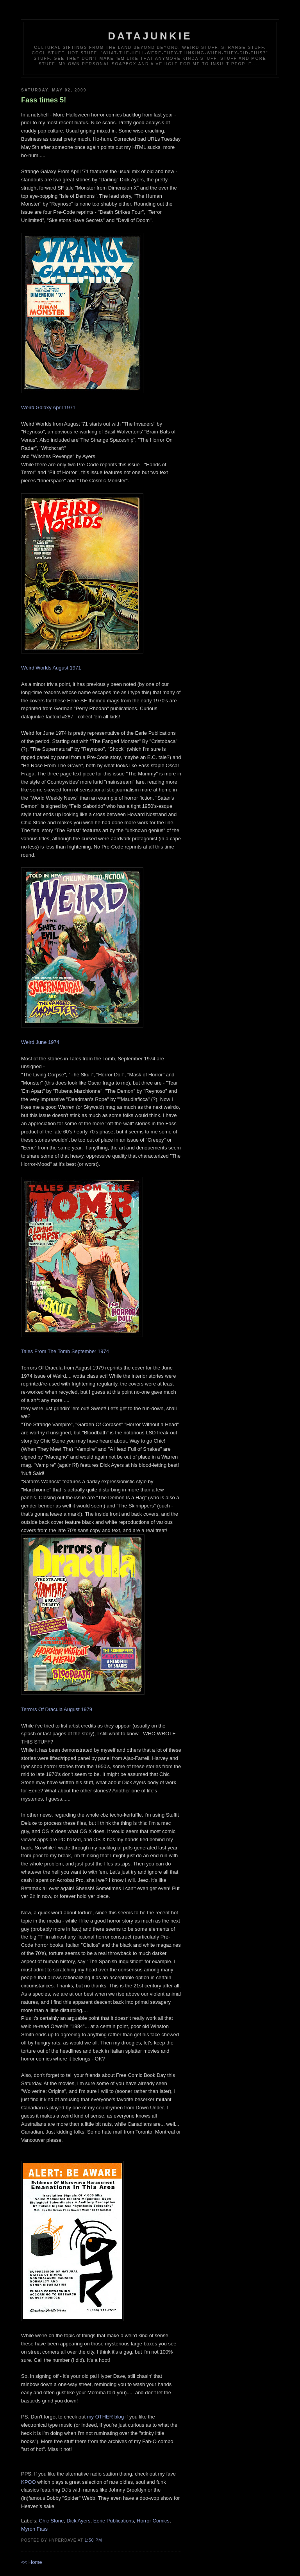 This screenshot has width=300, height=2576. I want to click on 1:50 PM, so click(93, 2540).